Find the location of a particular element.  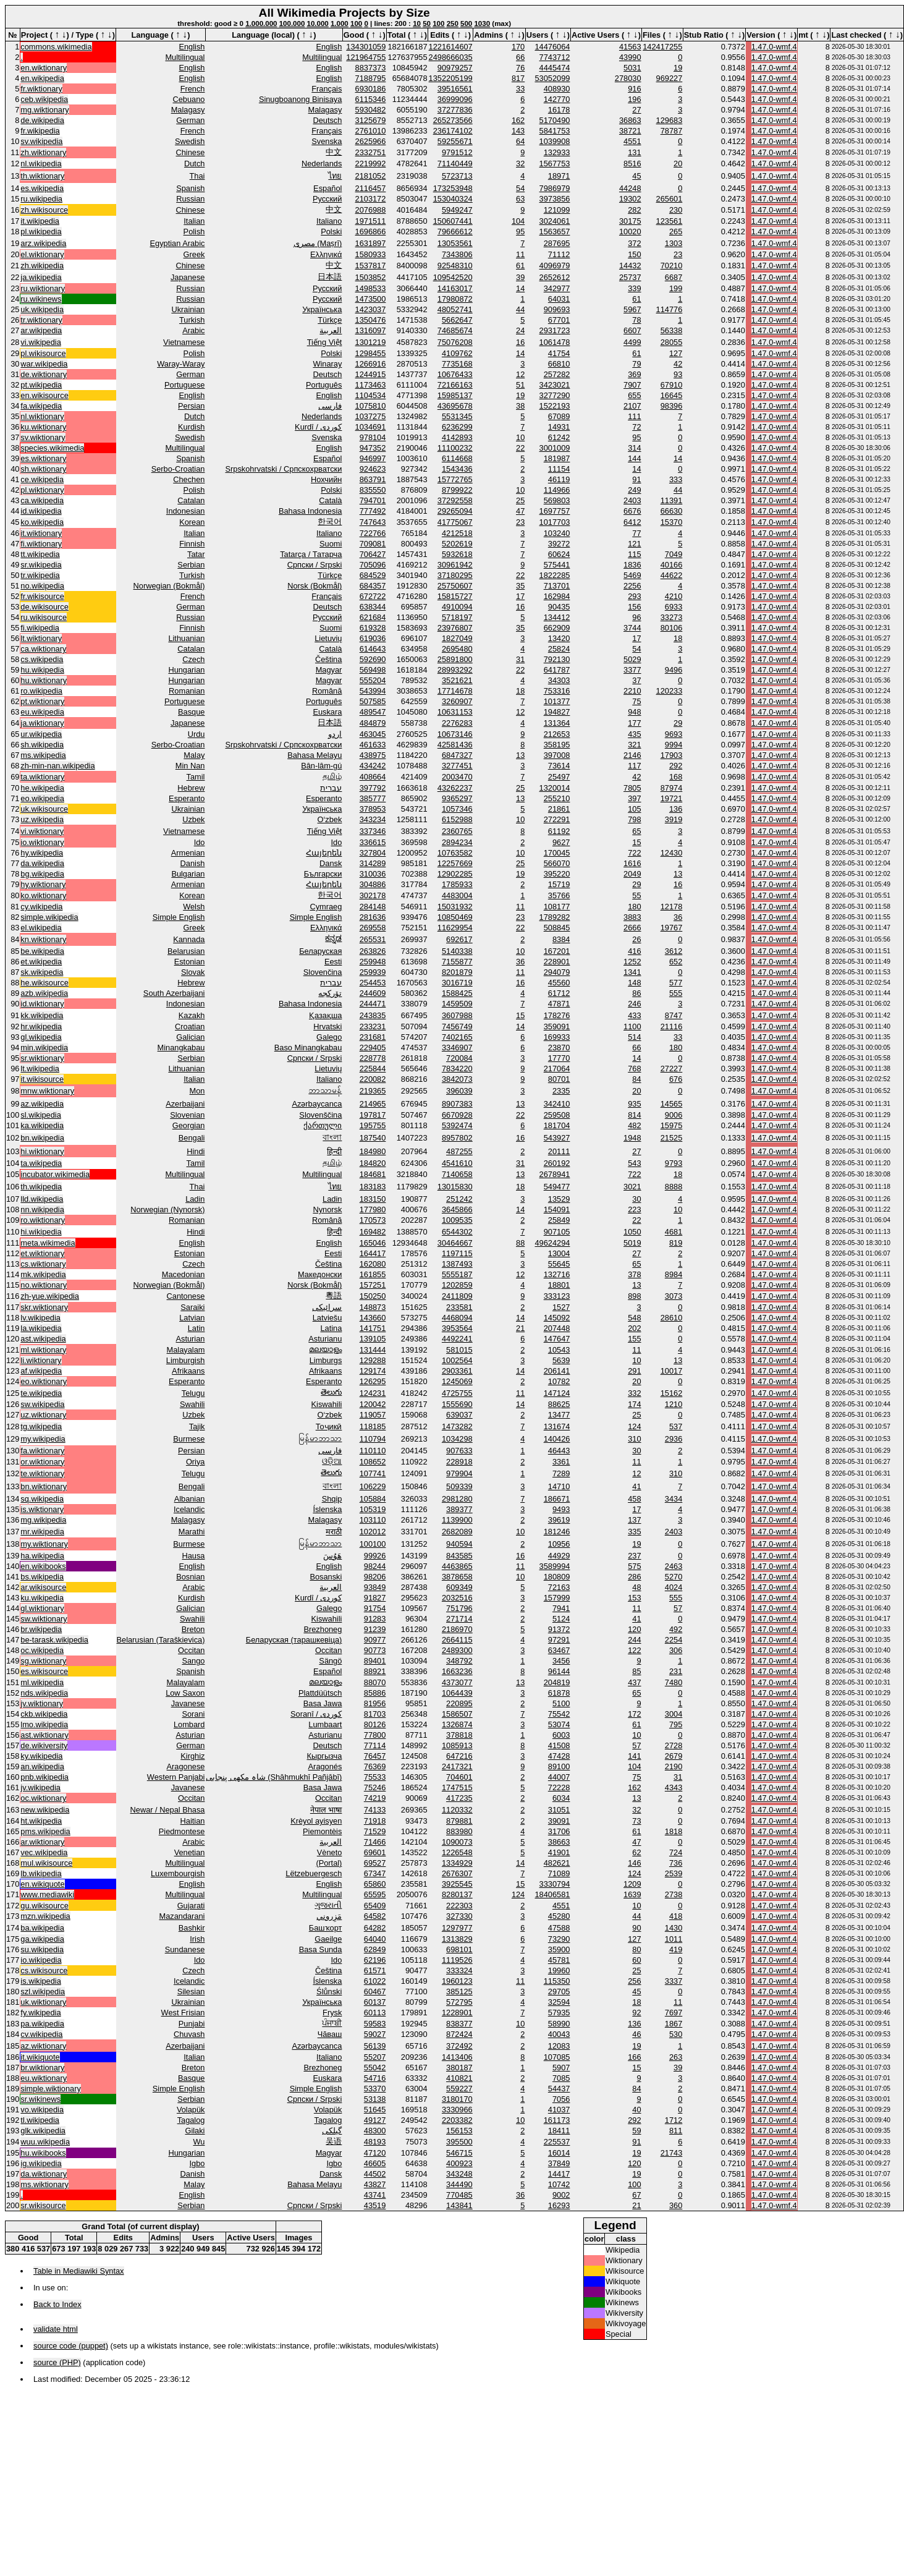

1173463 is located at coordinates (370, 384).